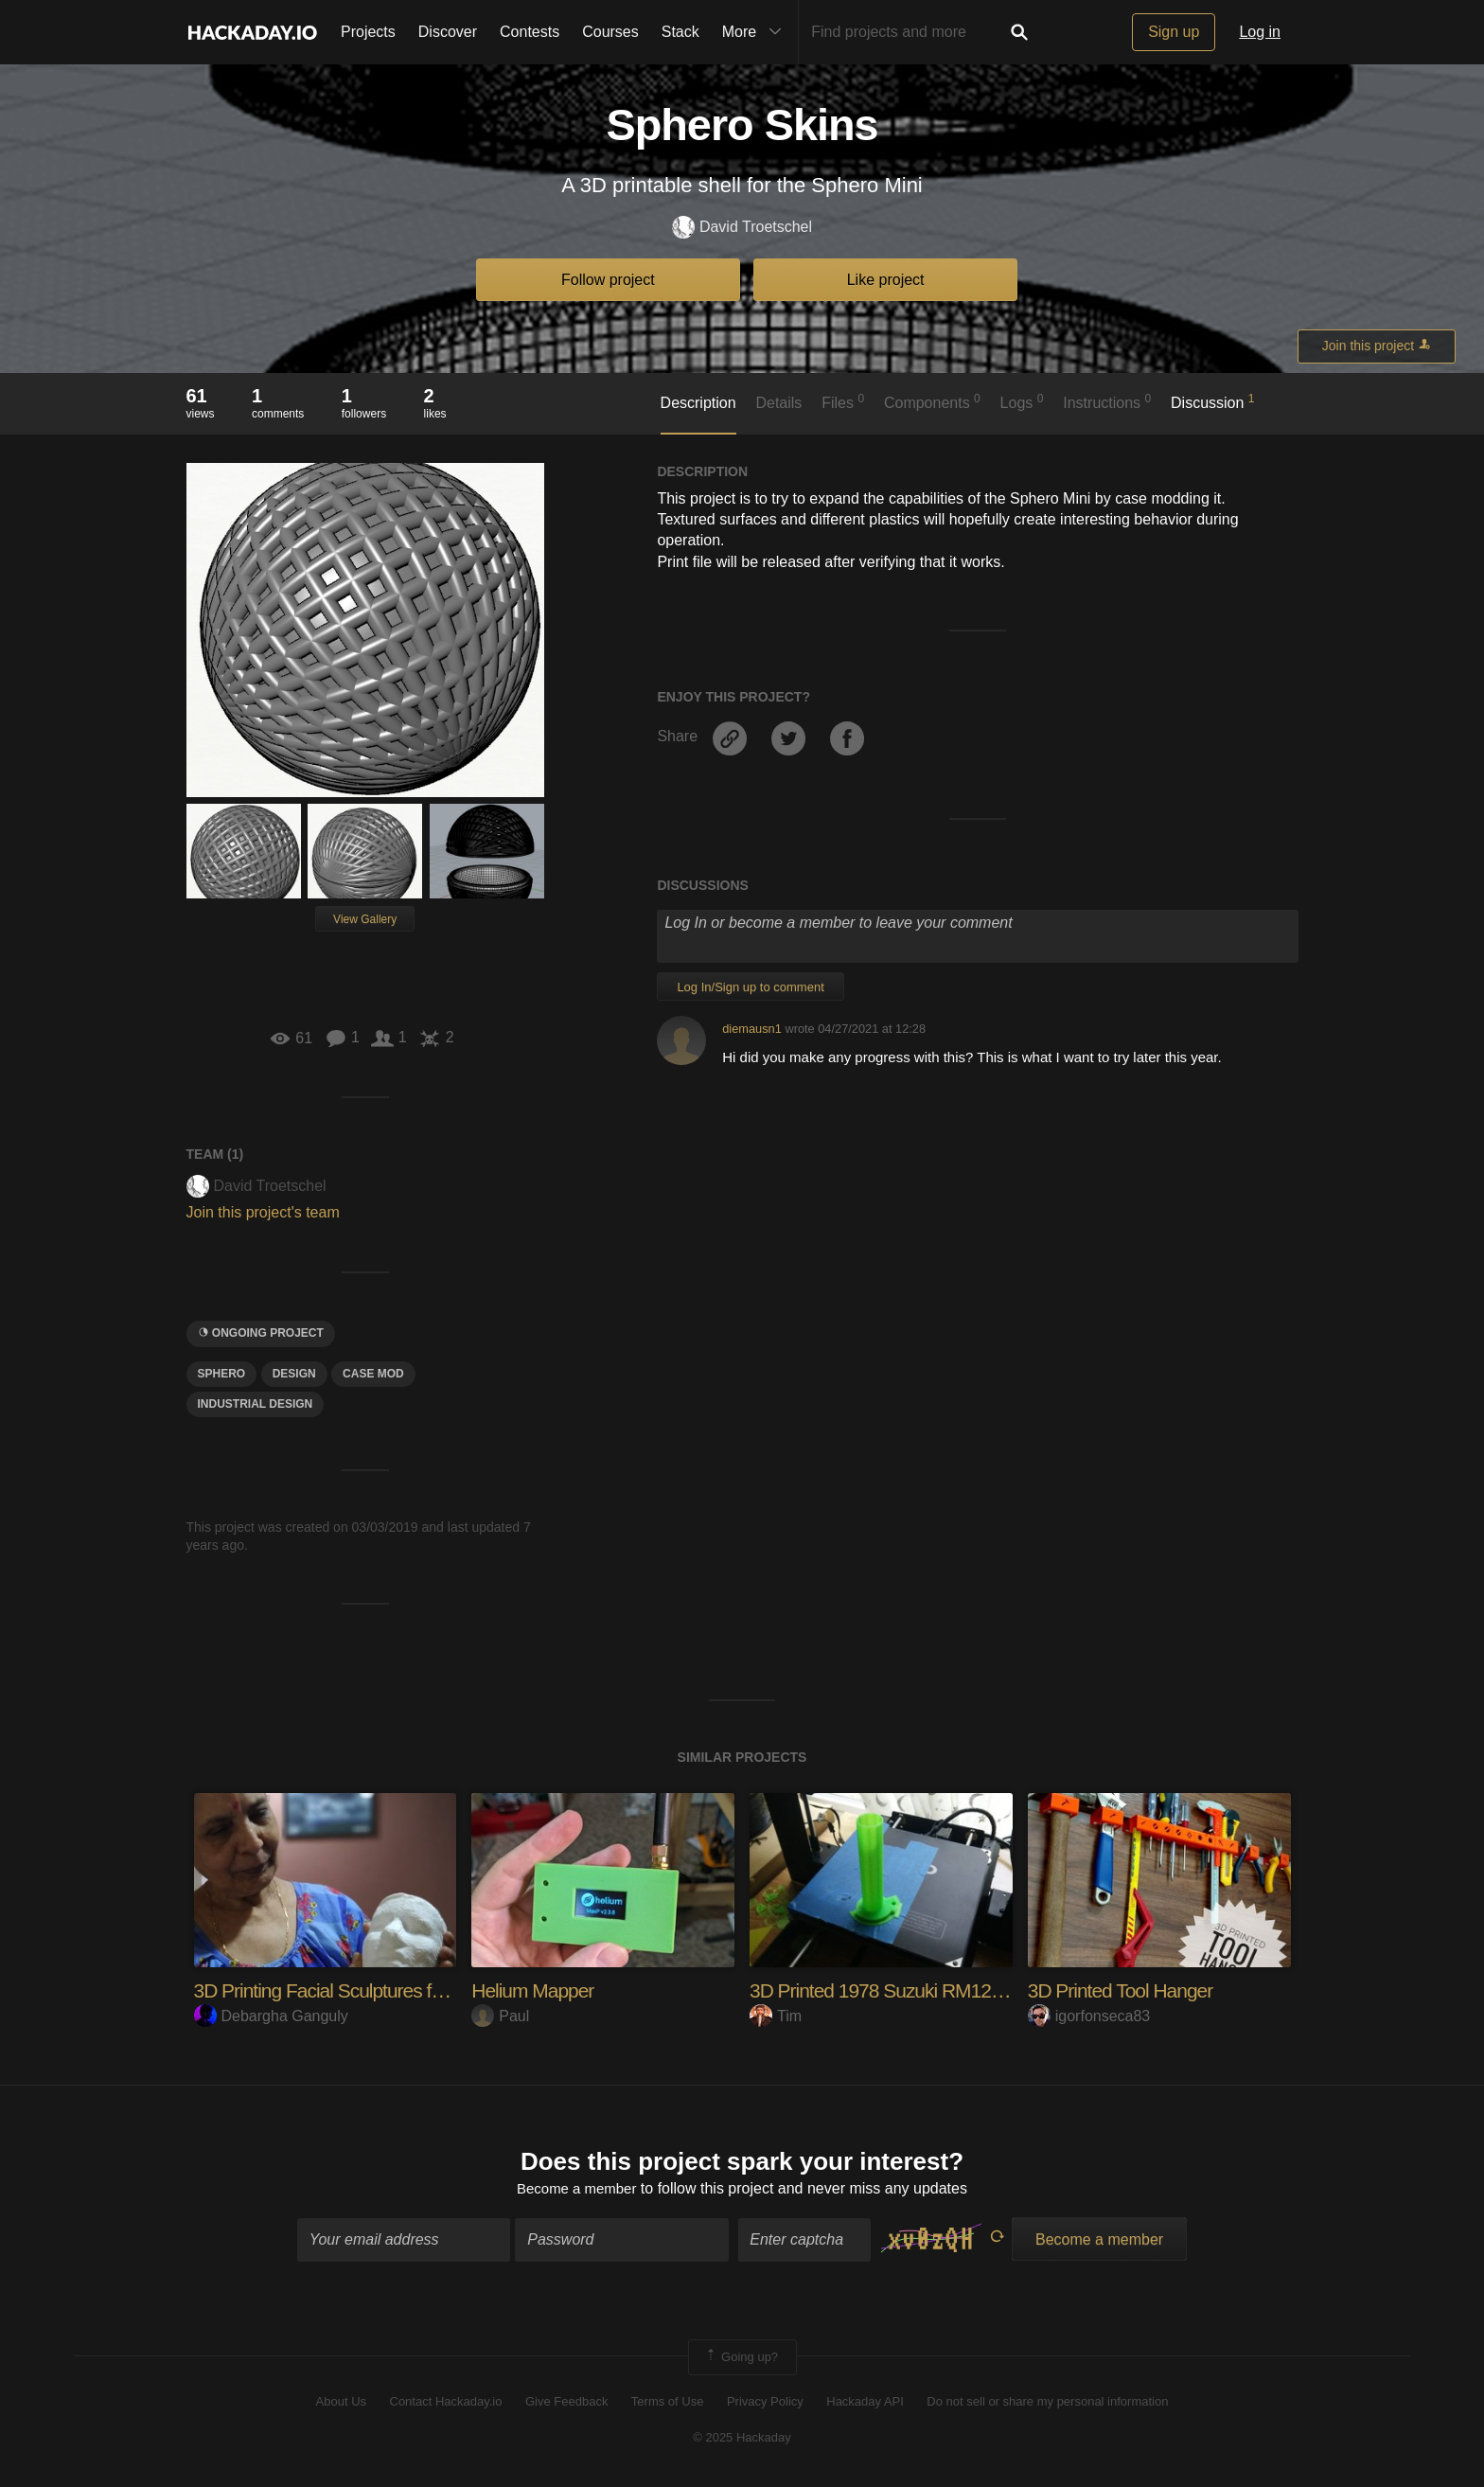 The image size is (1484, 2487). What do you see at coordinates (752, 1028) in the screenshot?
I see `diemausn1` at bounding box center [752, 1028].